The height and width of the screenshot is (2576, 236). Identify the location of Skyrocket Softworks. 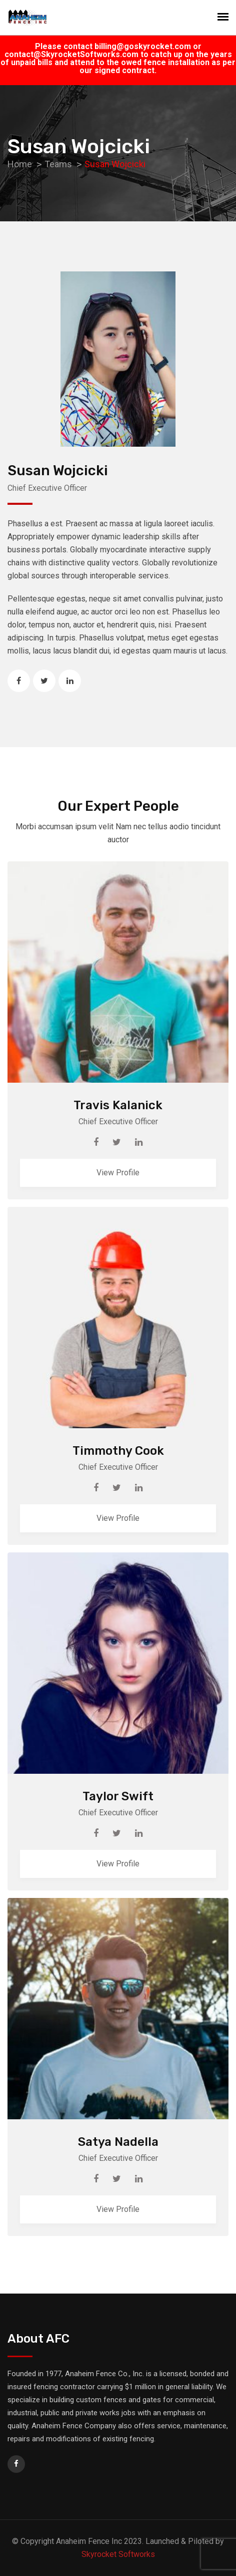
(118, 2554).